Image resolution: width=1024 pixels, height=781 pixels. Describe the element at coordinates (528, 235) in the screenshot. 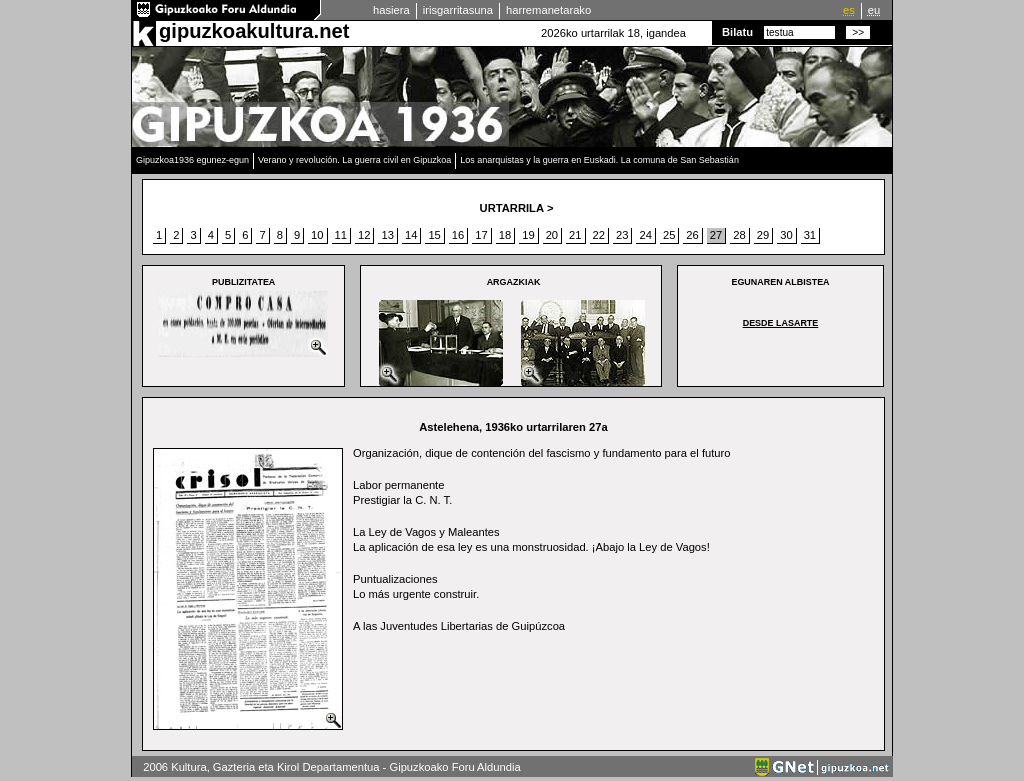

I see `19` at that location.